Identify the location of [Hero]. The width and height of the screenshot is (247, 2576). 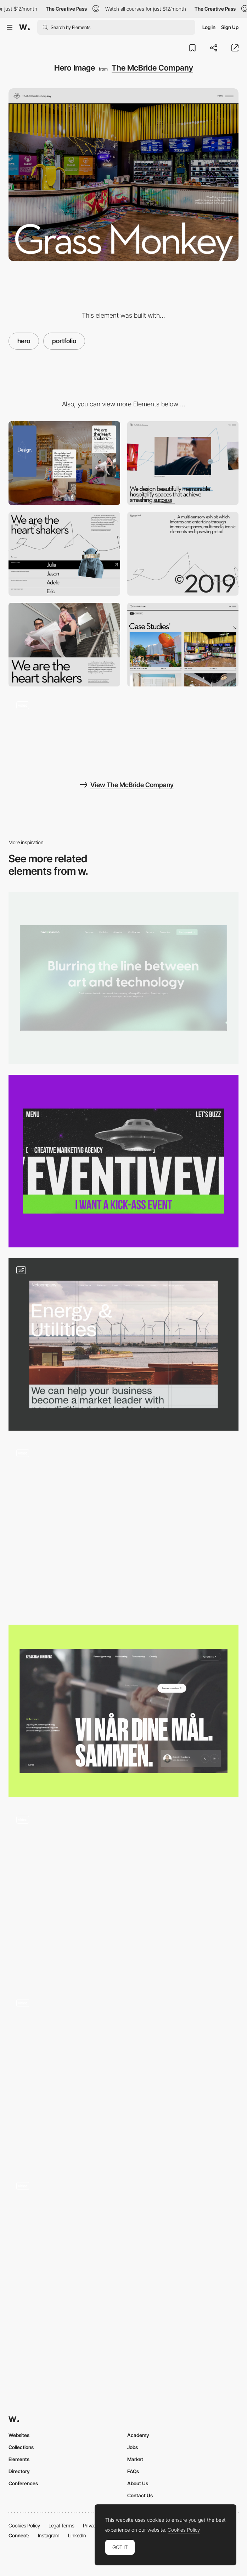
(123, 1711).